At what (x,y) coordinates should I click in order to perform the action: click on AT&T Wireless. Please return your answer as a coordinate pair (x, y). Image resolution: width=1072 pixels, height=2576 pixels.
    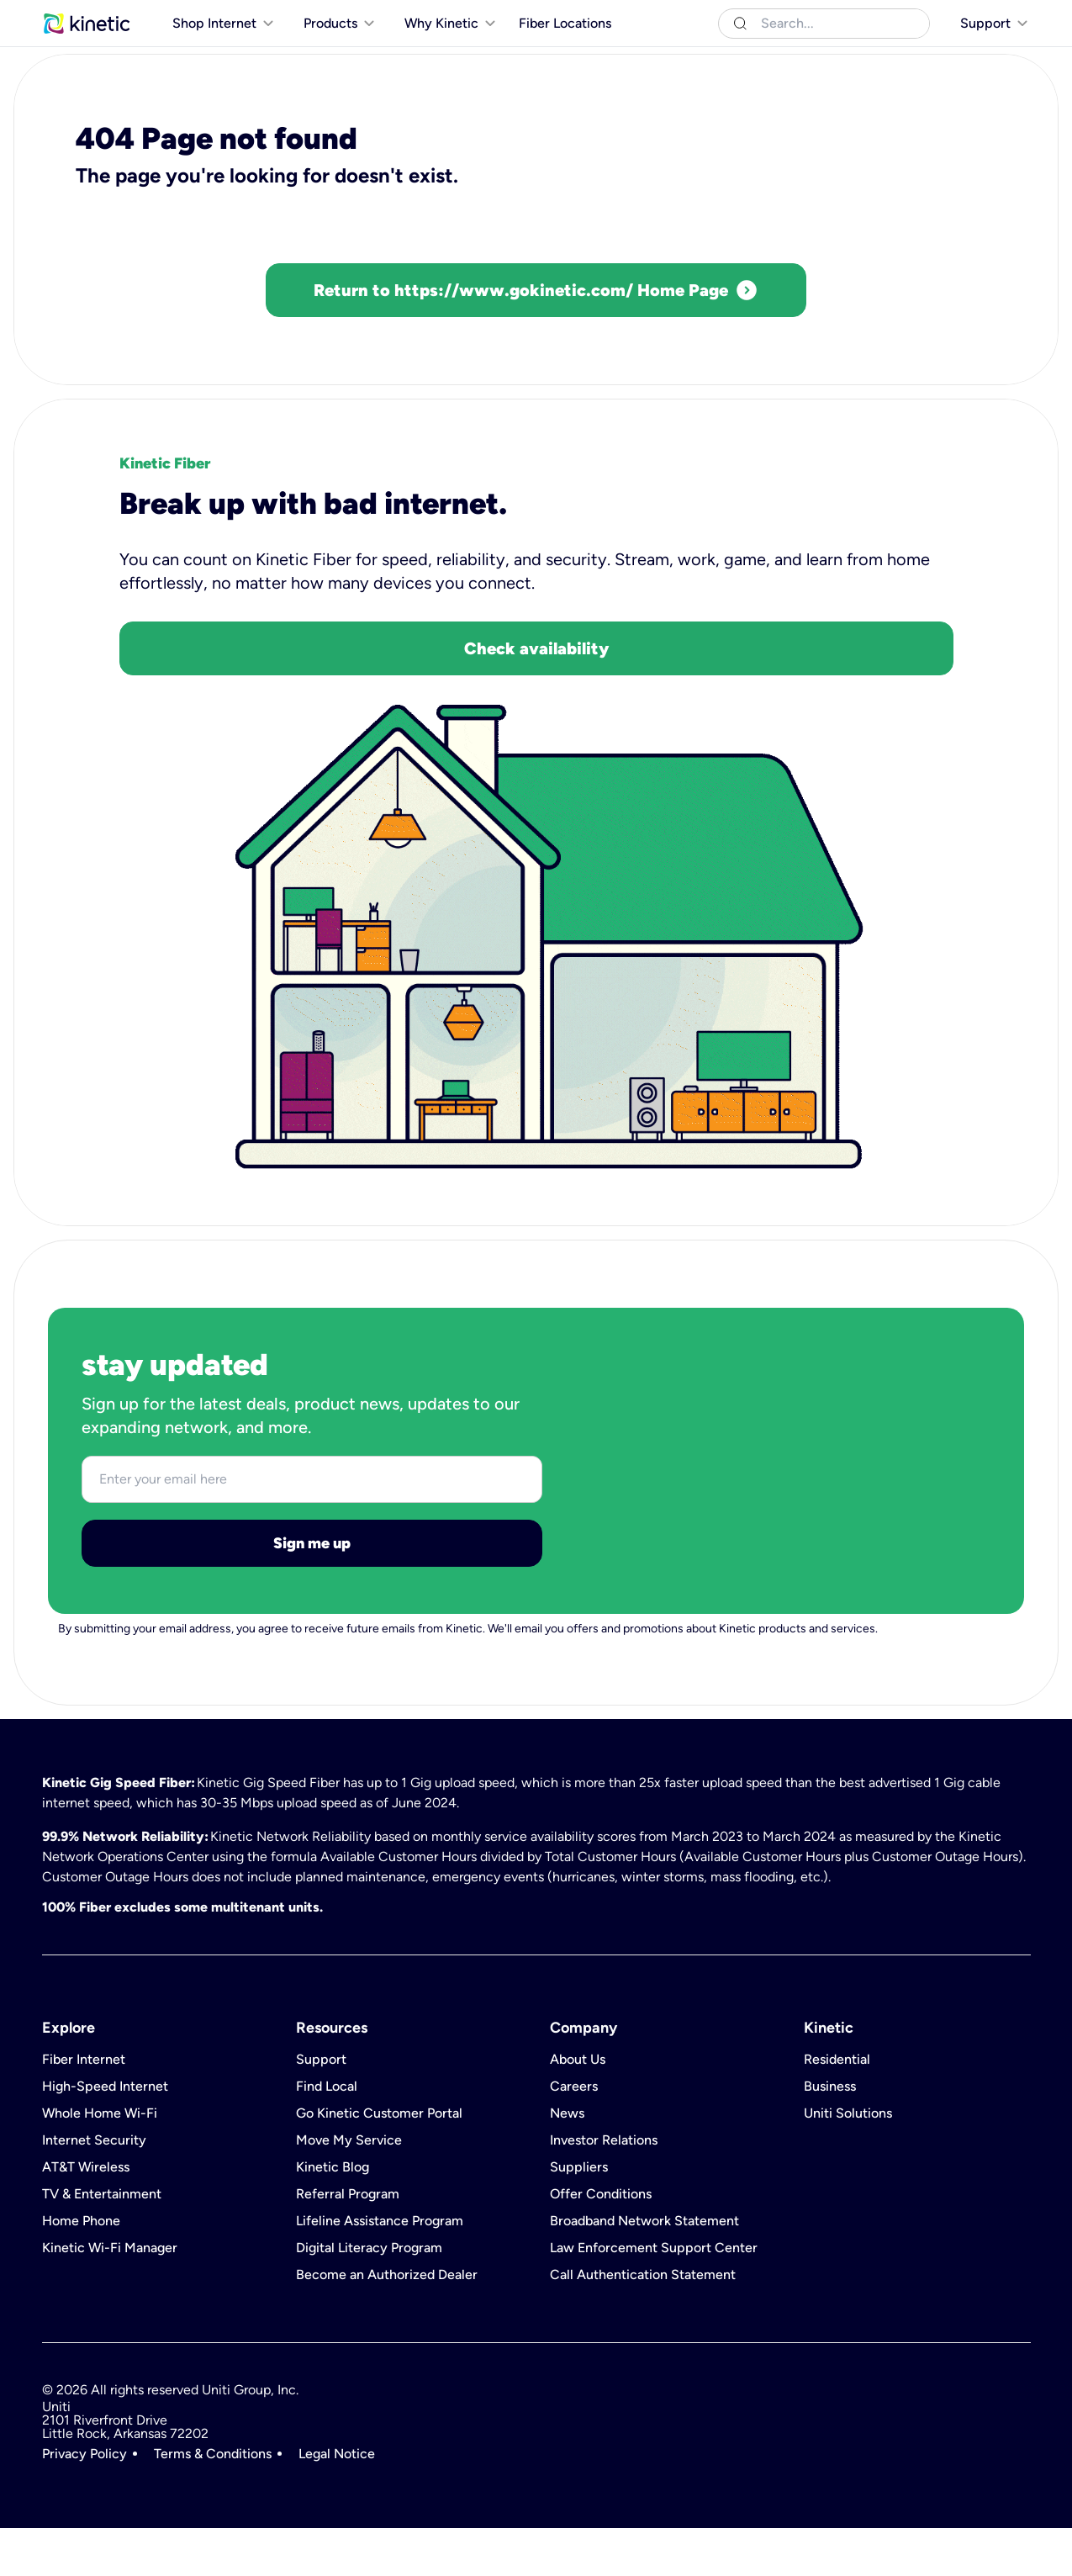
    Looking at the image, I should click on (85, 2215).